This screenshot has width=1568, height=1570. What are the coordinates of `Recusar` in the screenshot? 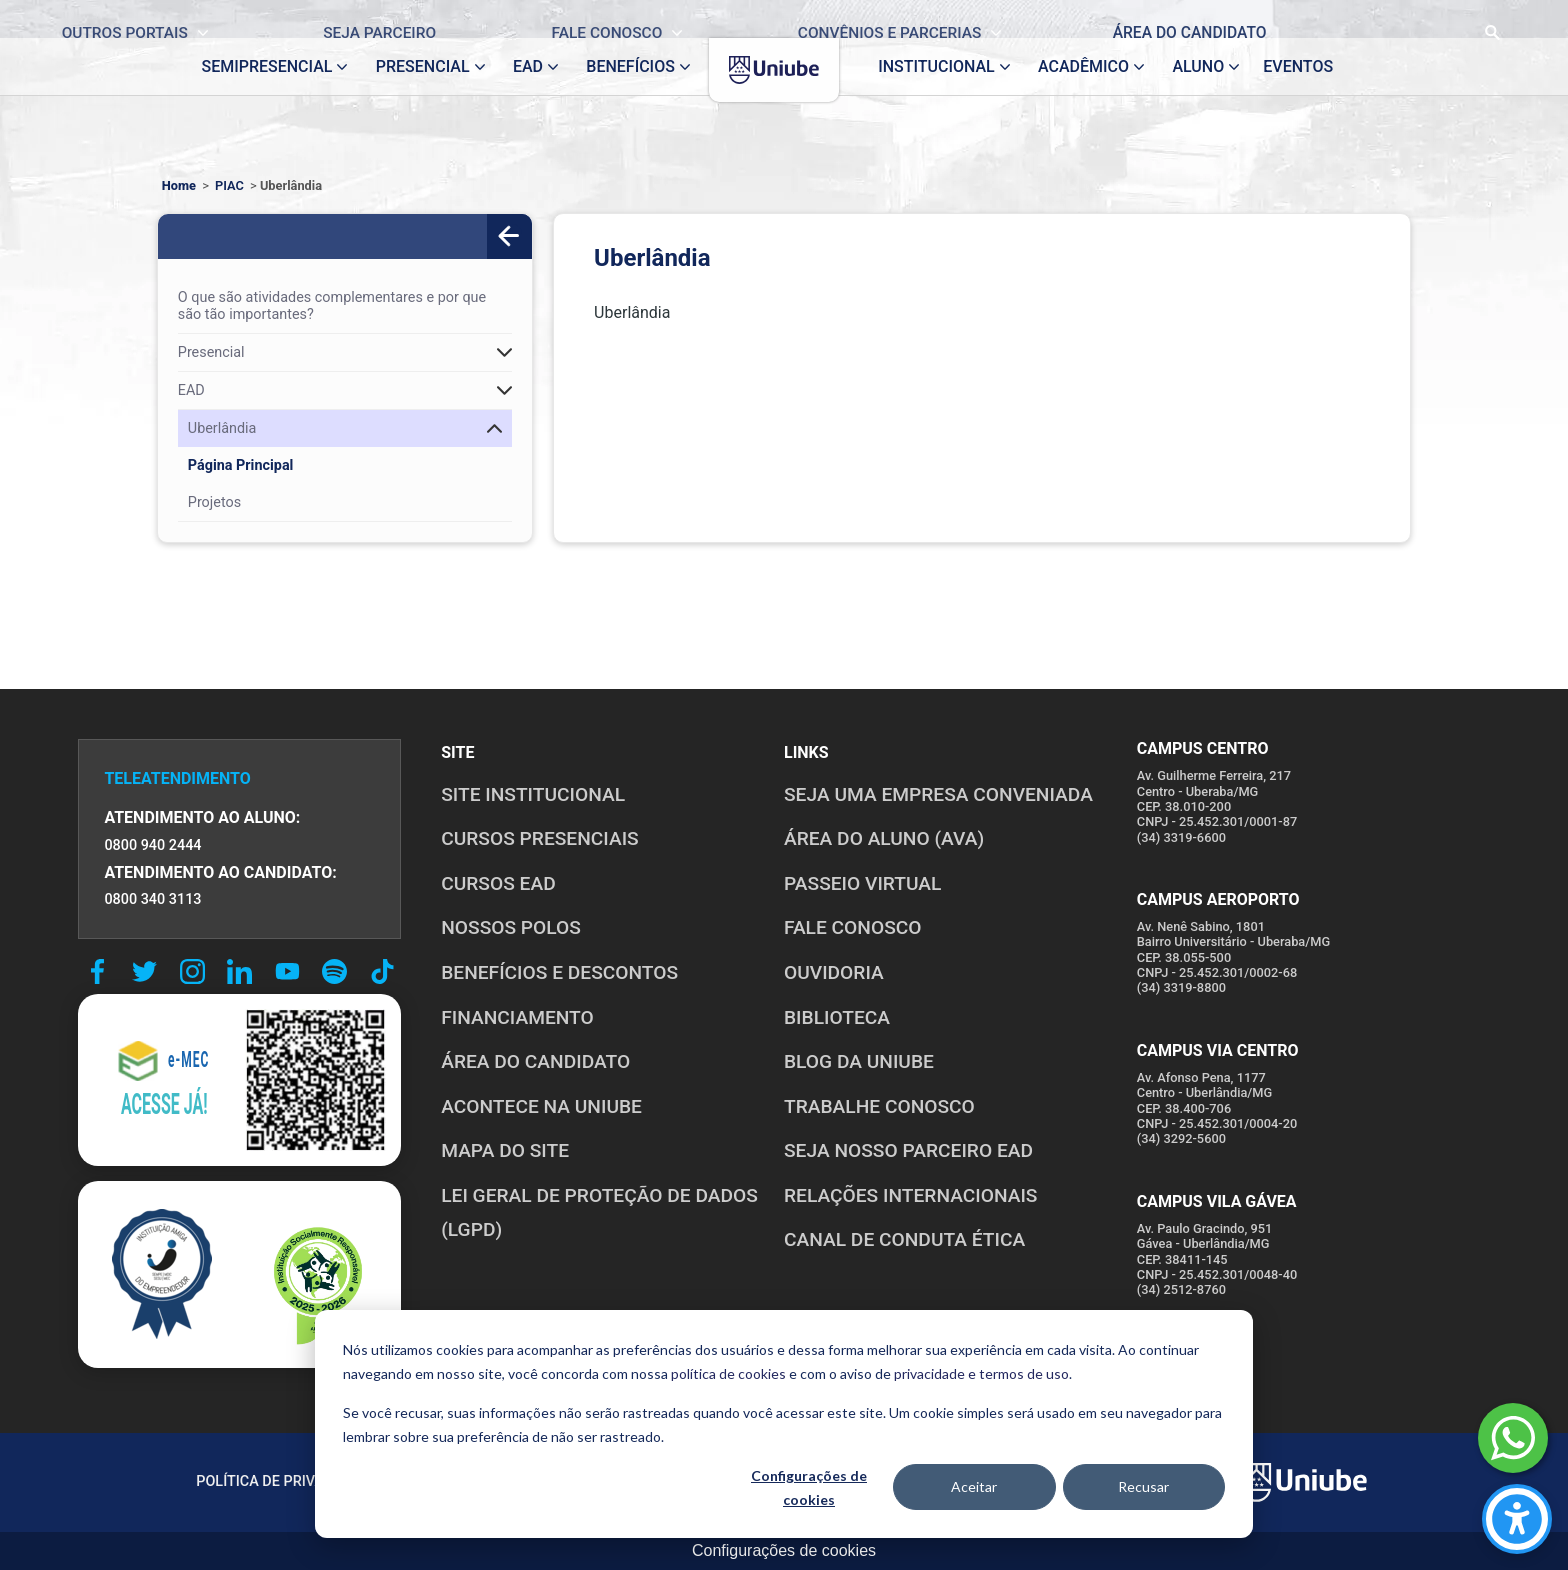 It's located at (1143, 1486).